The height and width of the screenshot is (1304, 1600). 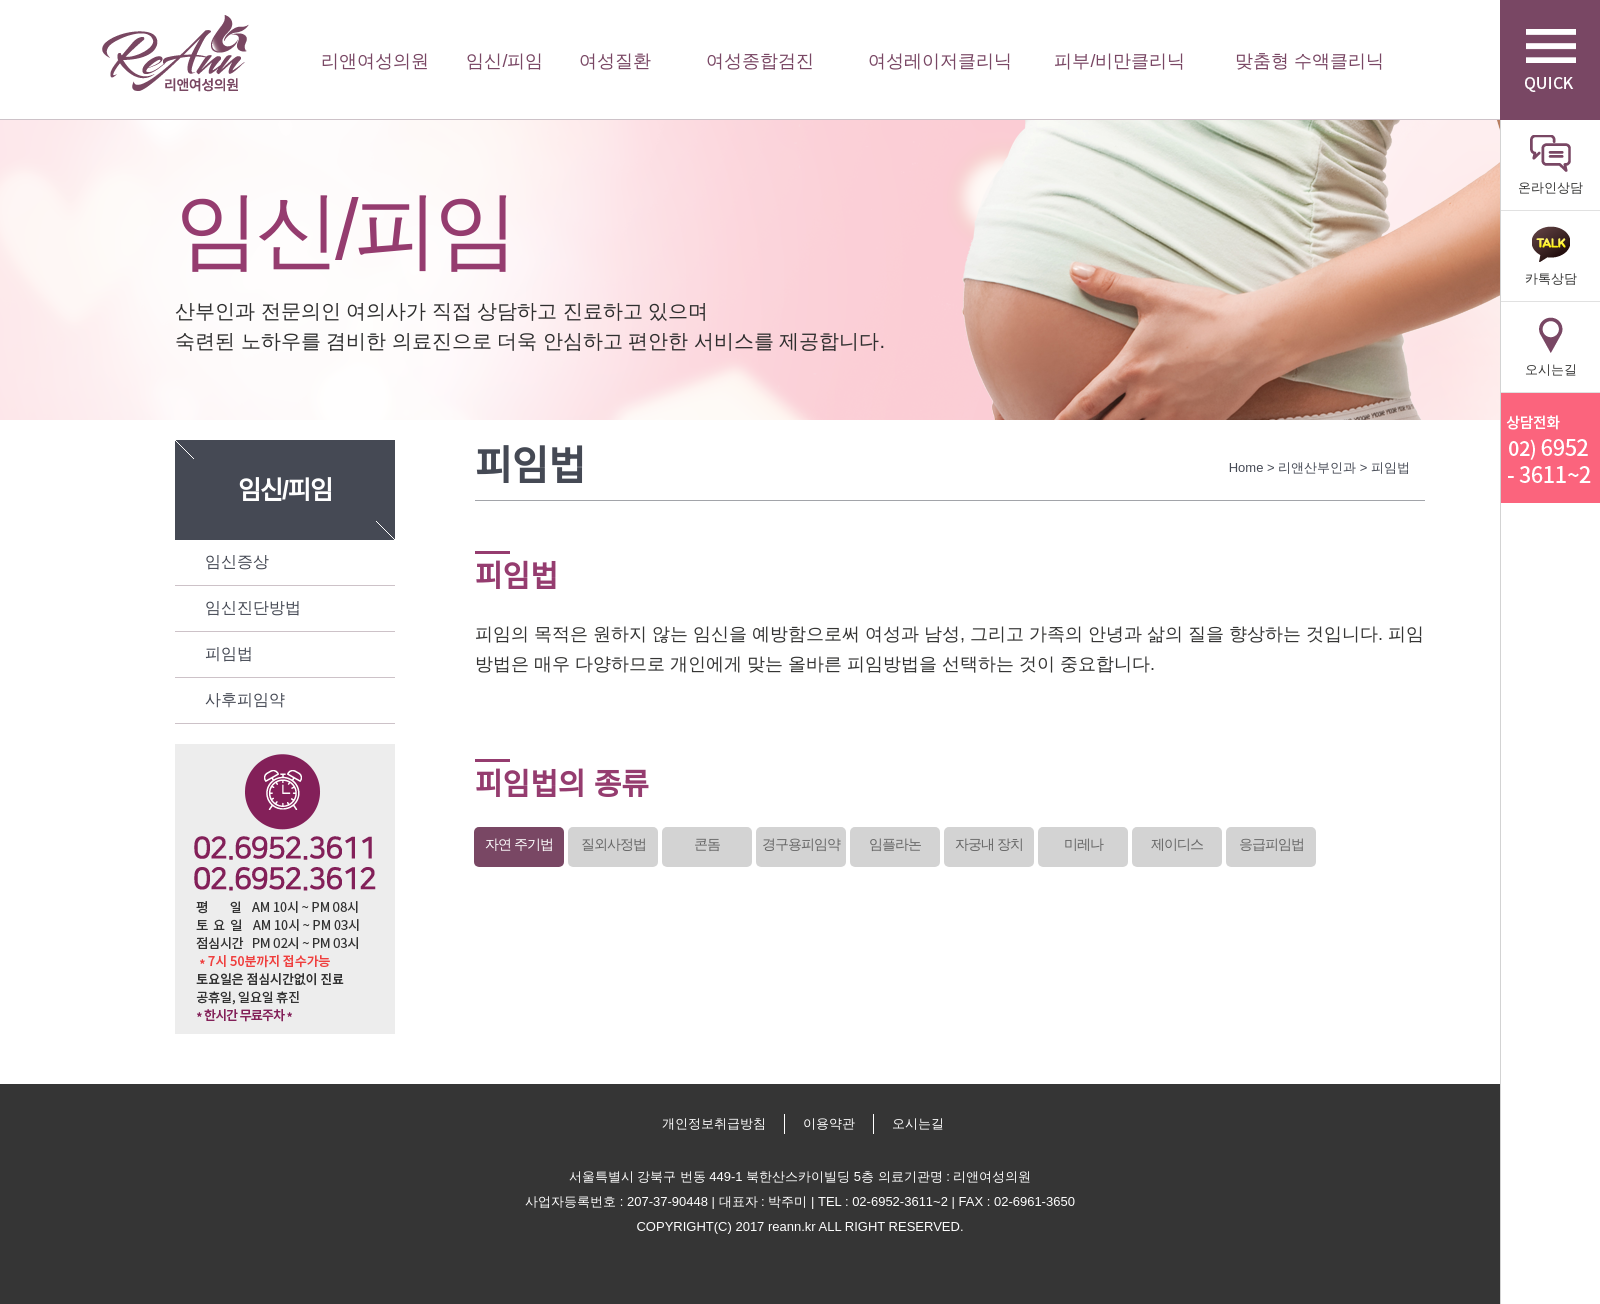 What do you see at coordinates (1083, 844) in the screenshot?
I see `미레나` at bounding box center [1083, 844].